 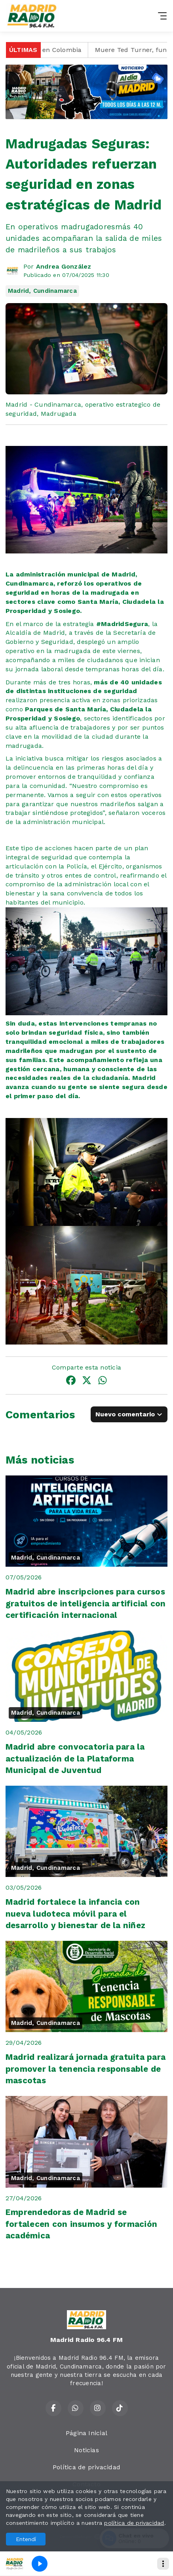 I want to click on política de privacidad, so click(x=134, y=2523).